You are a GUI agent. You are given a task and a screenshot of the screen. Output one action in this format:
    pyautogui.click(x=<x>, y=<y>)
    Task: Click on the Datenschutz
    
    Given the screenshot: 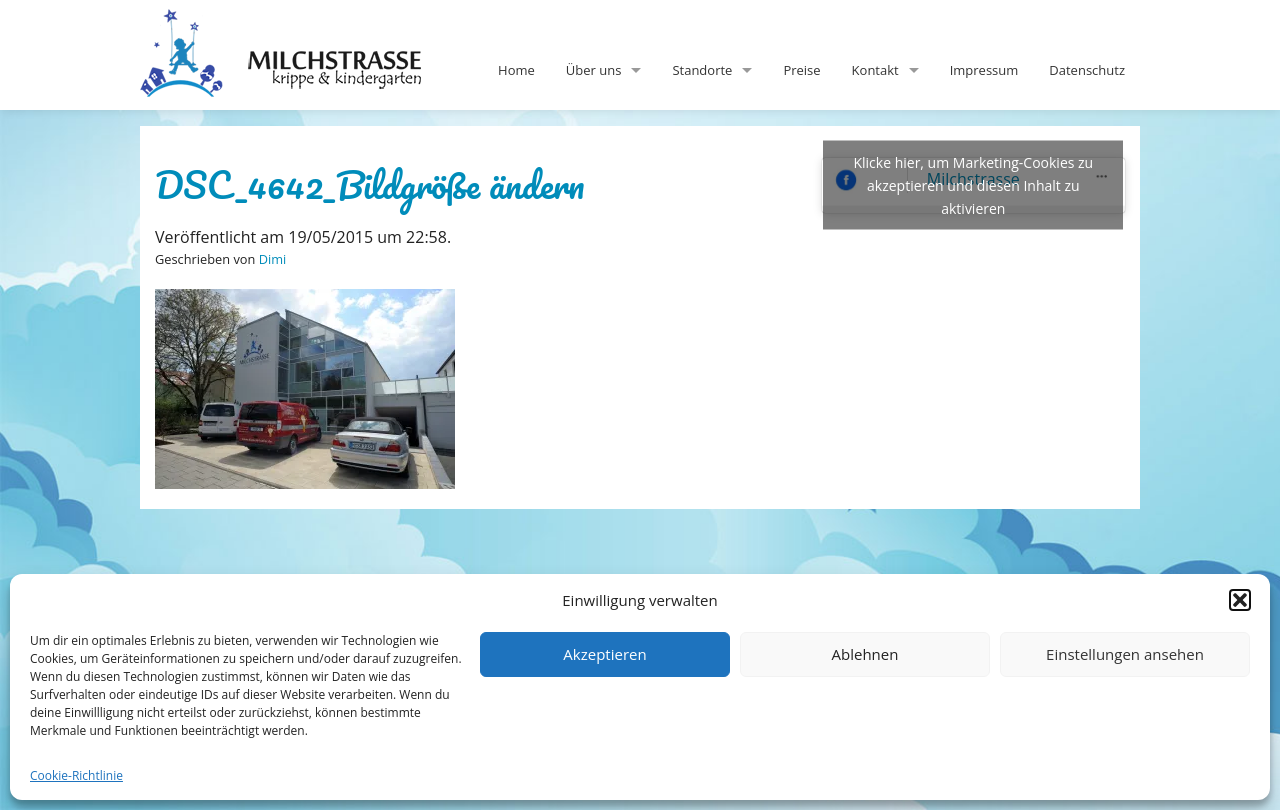 What is the action you would take?
    pyautogui.click(x=1087, y=70)
    